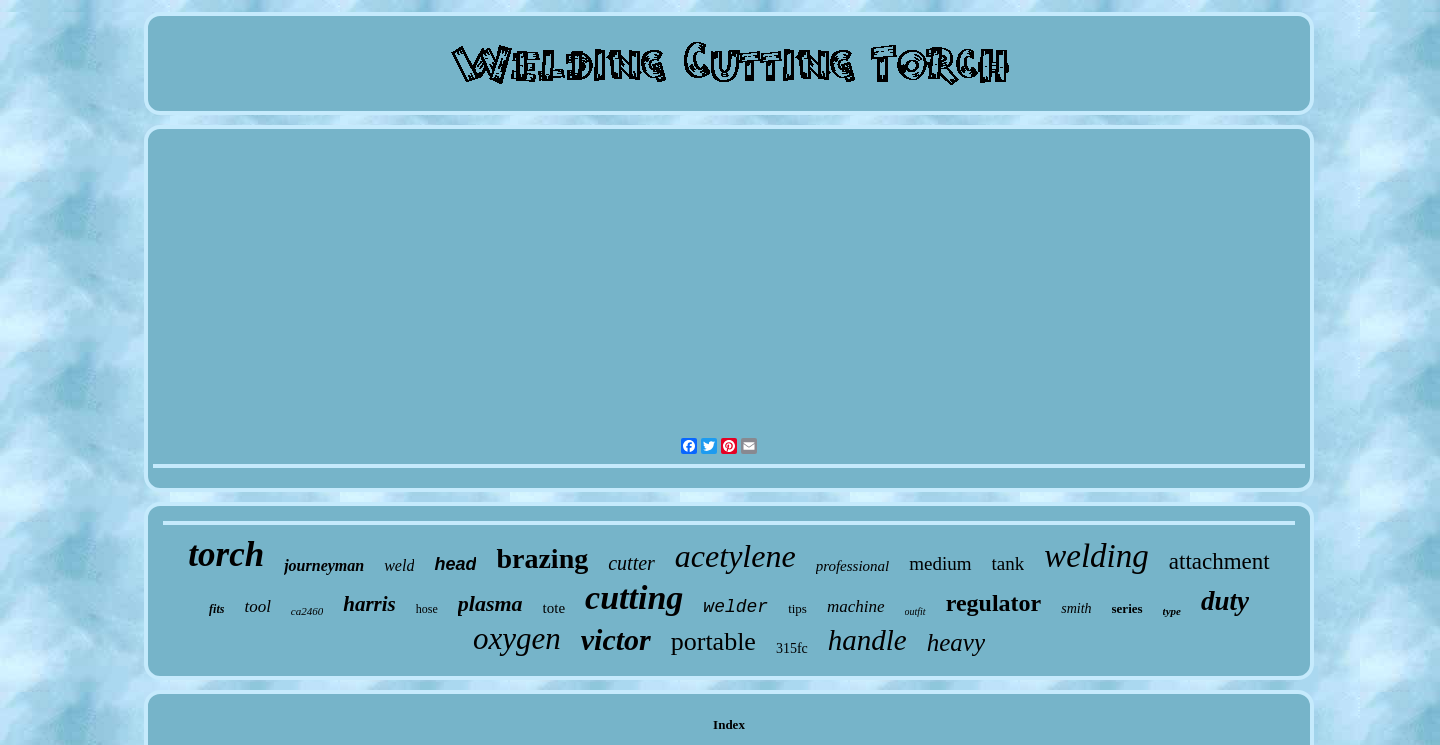 The height and width of the screenshot is (745, 1440). I want to click on 315fc, so click(792, 648).